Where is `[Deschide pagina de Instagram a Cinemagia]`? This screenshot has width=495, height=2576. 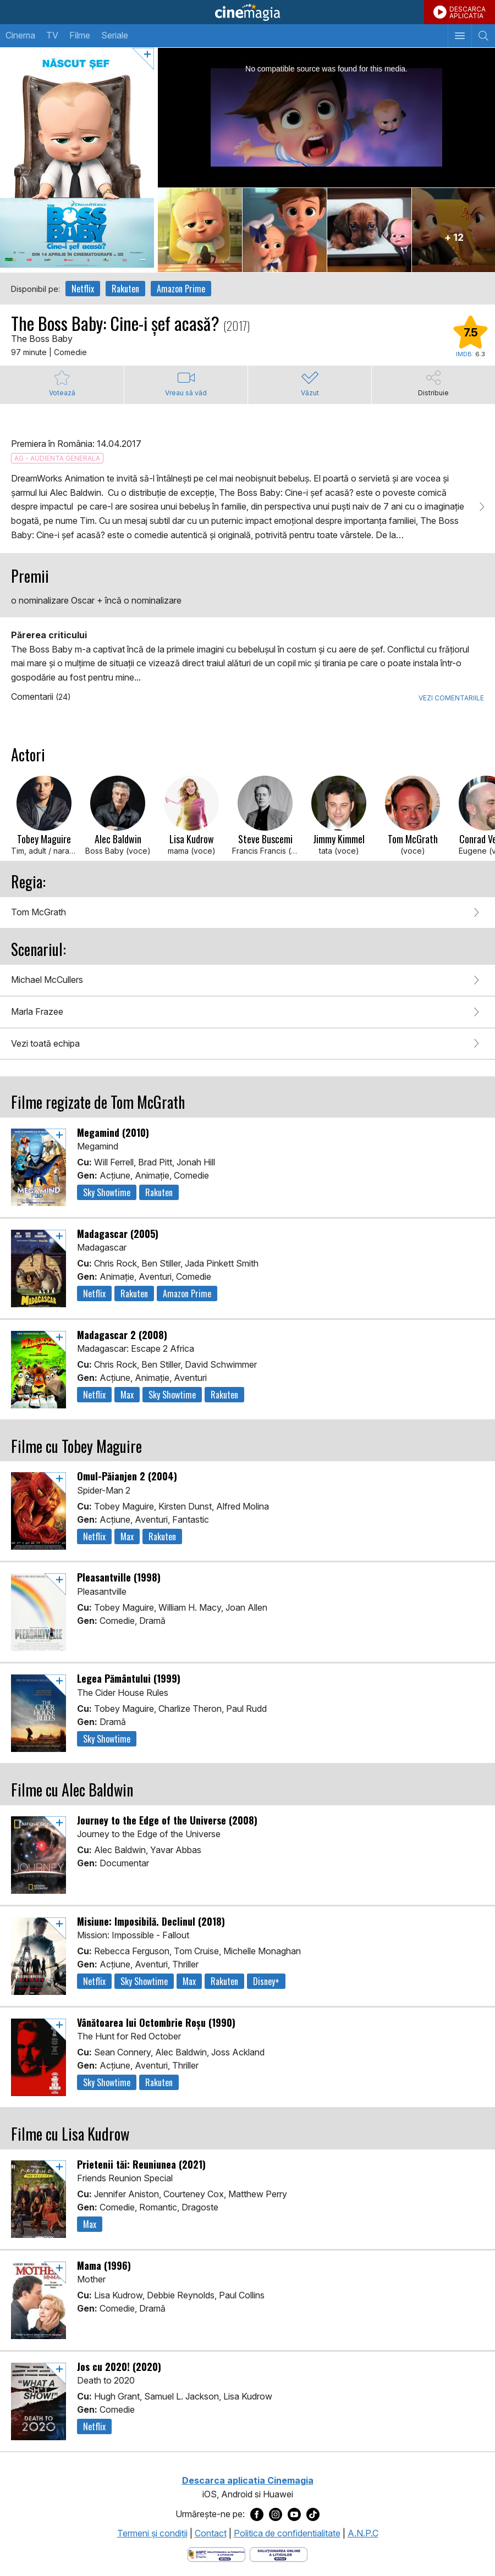
[Deschide pagina de Instagram a Cinemagia] is located at coordinates (275, 2514).